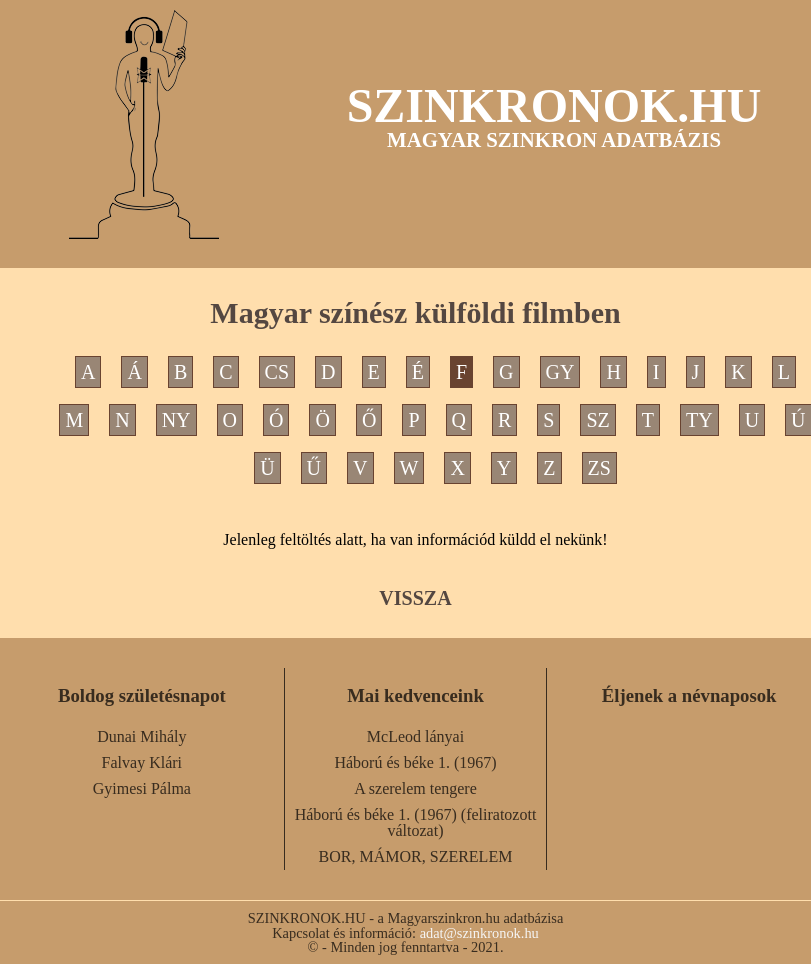 The image size is (811, 964). What do you see at coordinates (142, 762) in the screenshot?
I see `Falvay Klári` at bounding box center [142, 762].